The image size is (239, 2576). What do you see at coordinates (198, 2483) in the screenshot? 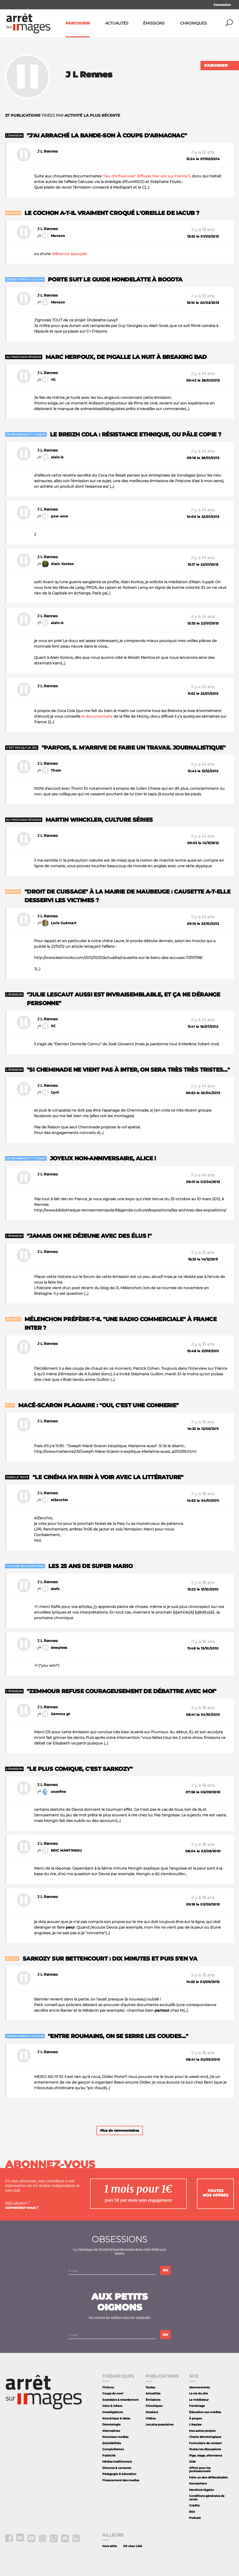
I see `Newsletters` at bounding box center [198, 2483].